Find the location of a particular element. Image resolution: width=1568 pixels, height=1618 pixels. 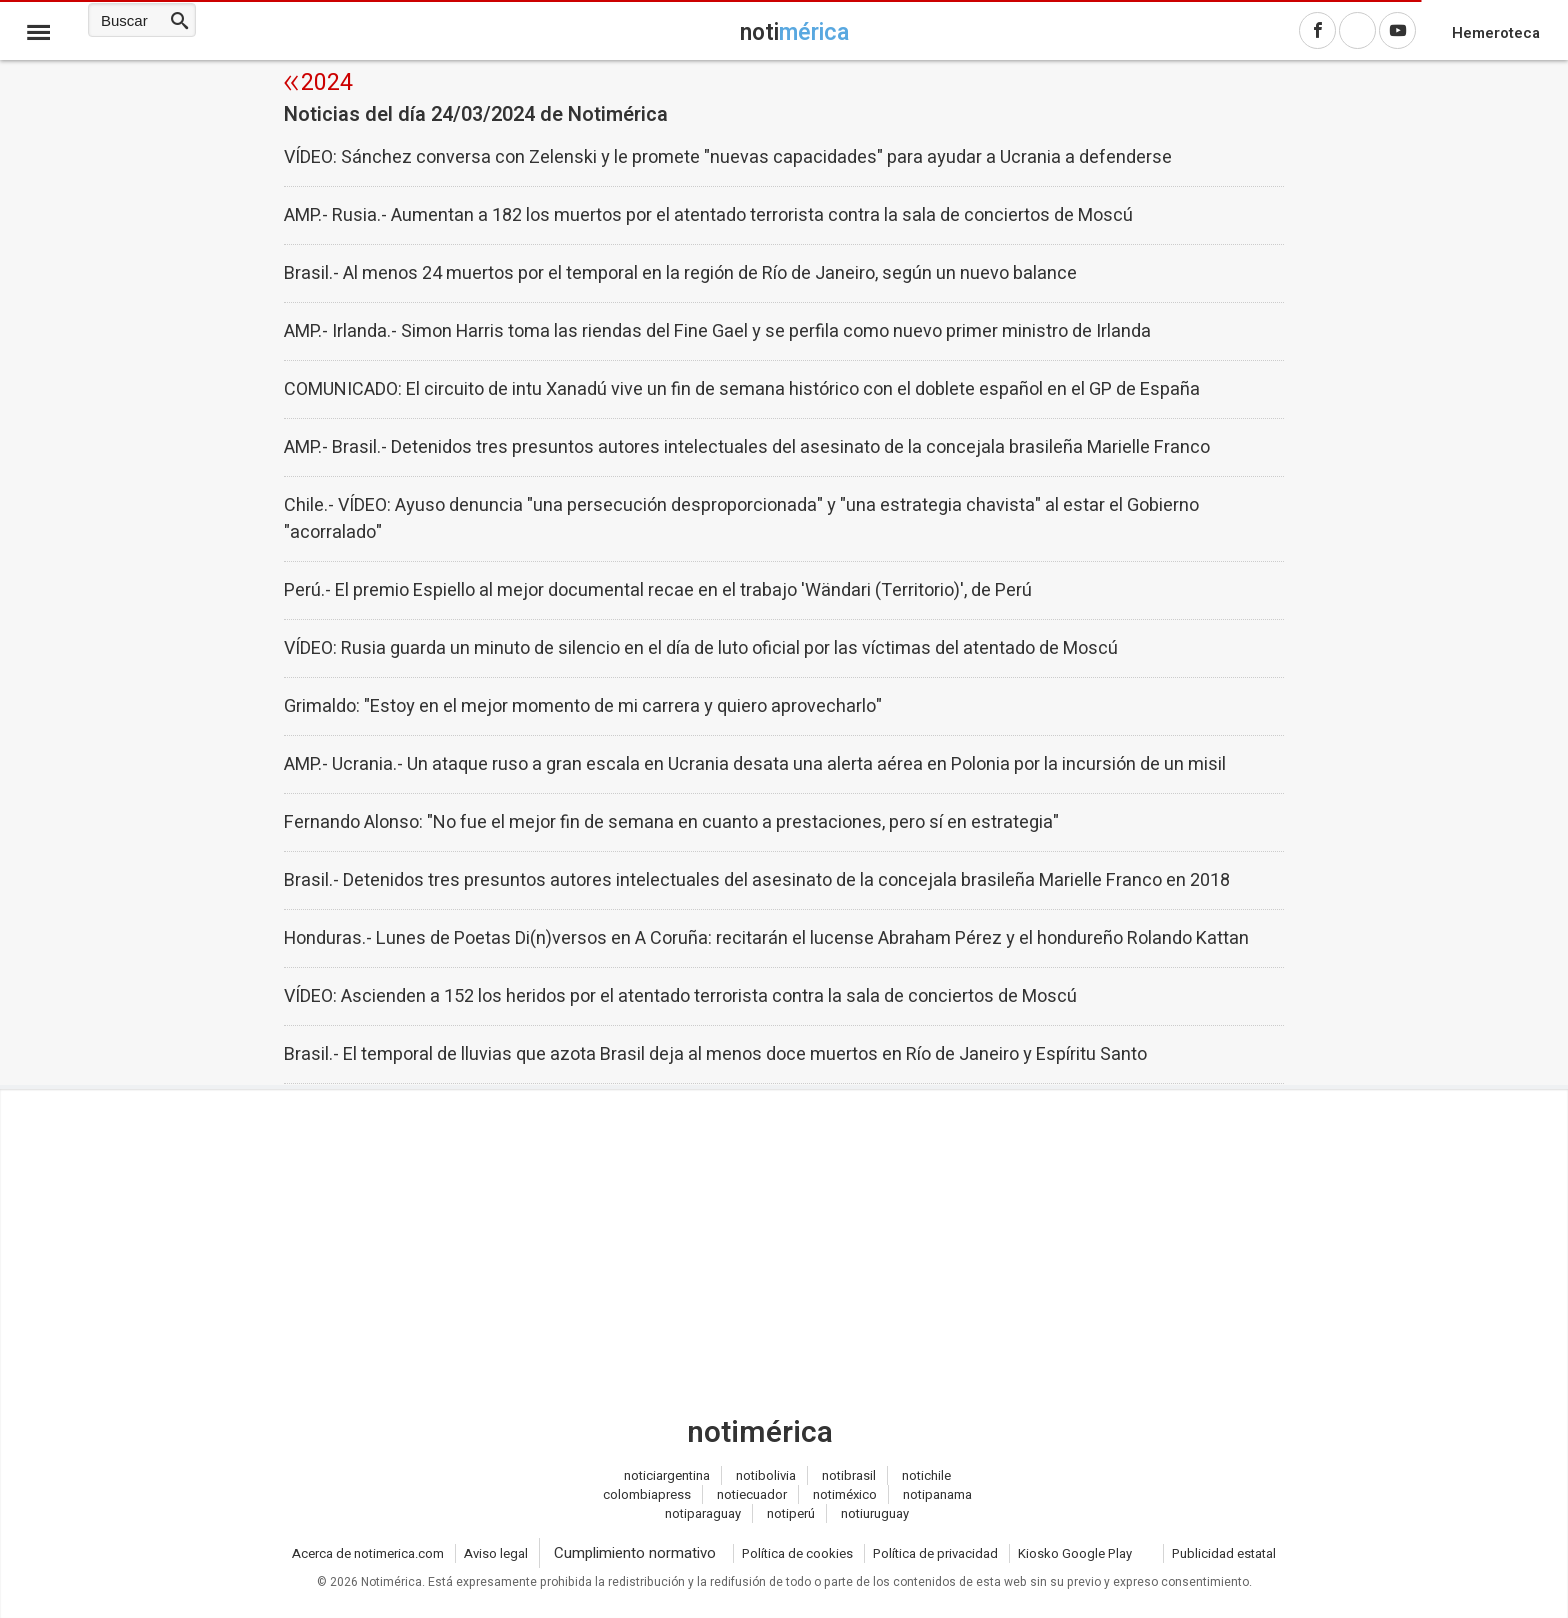

VÍDEO: Ascienden a 152 los heridos por el atentado terrorista contra la sala de conciertos de Moscú is located at coordinates (680, 996).